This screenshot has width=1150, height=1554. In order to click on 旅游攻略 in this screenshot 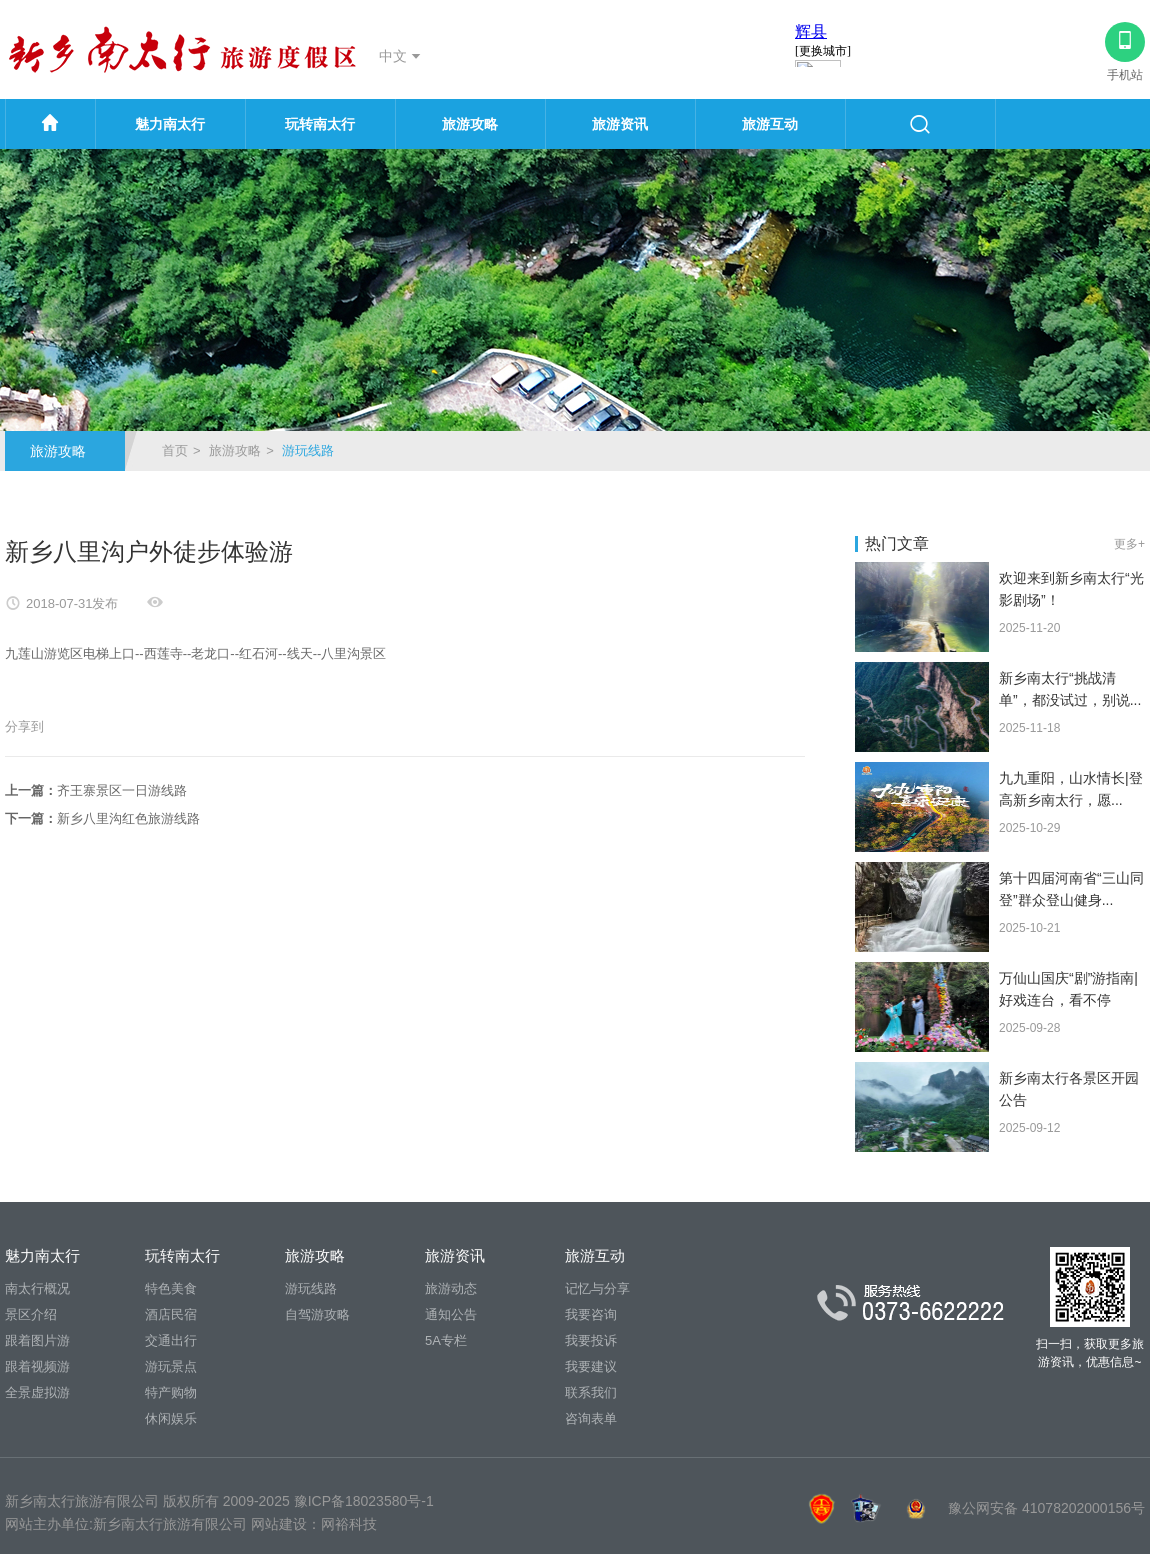, I will do `click(470, 124)`.